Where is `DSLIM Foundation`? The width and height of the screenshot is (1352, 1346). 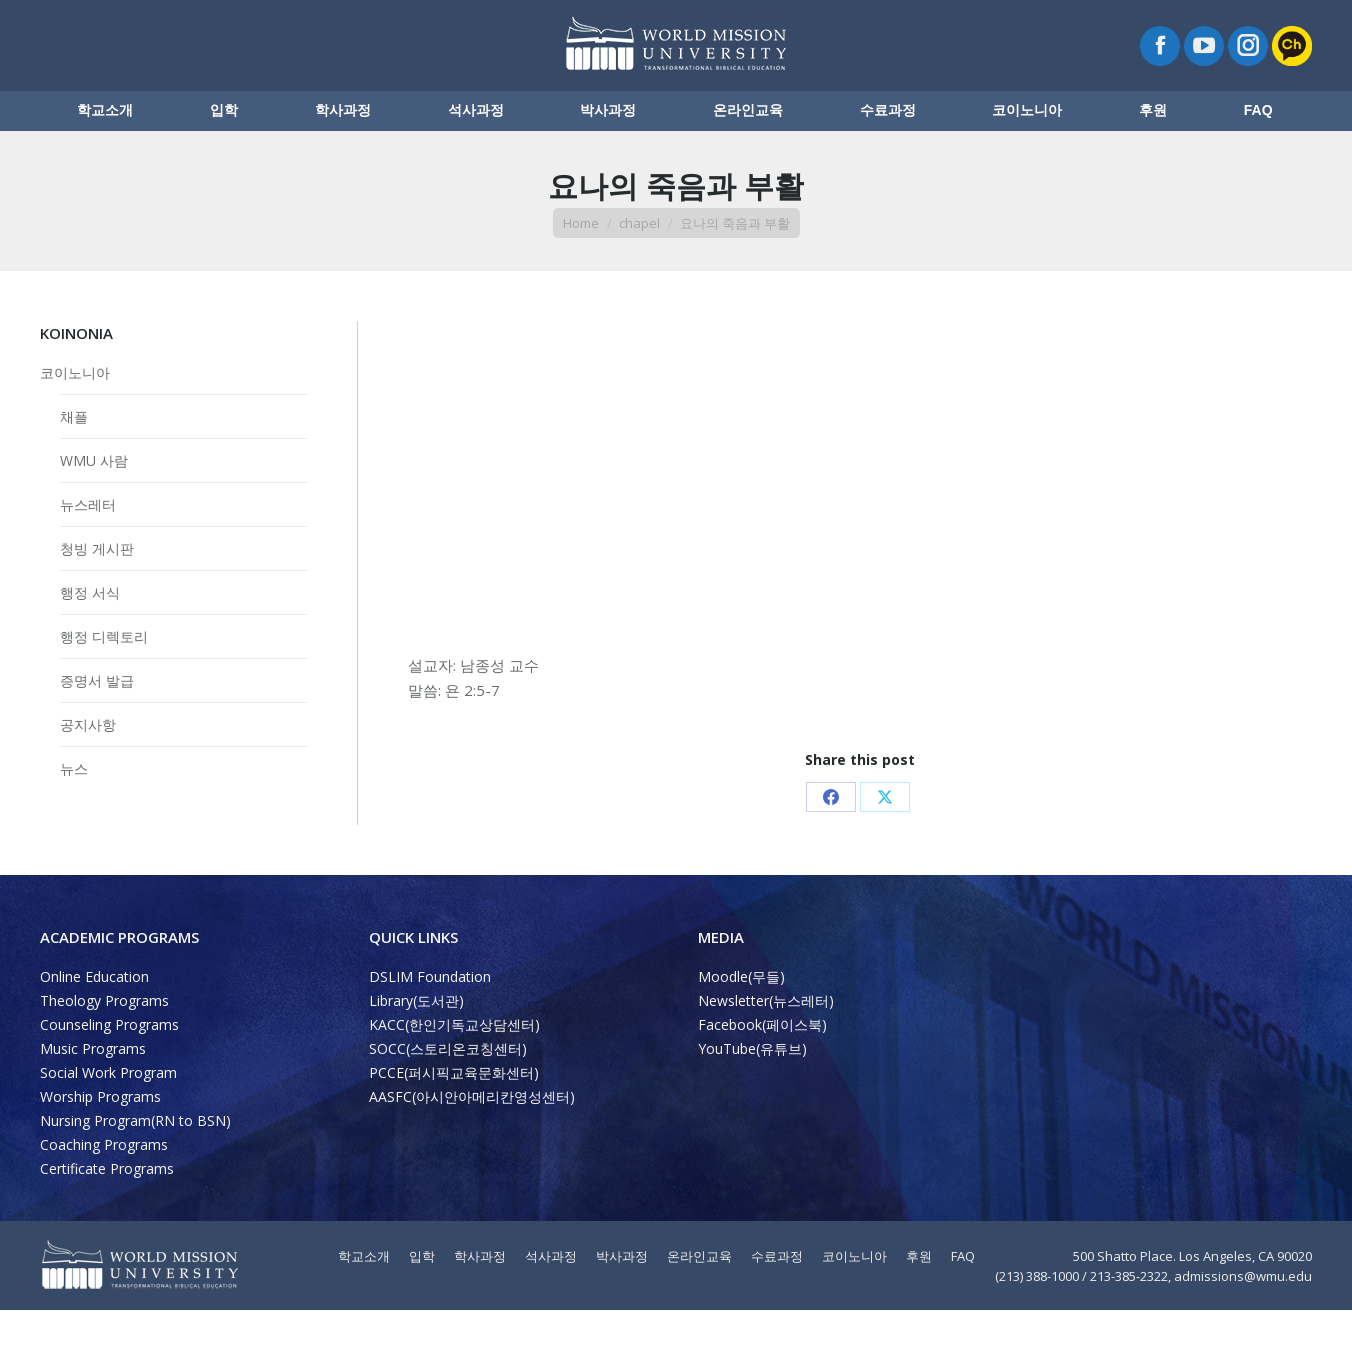
DSLIM Foundation is located at coordinates (430, 1012).